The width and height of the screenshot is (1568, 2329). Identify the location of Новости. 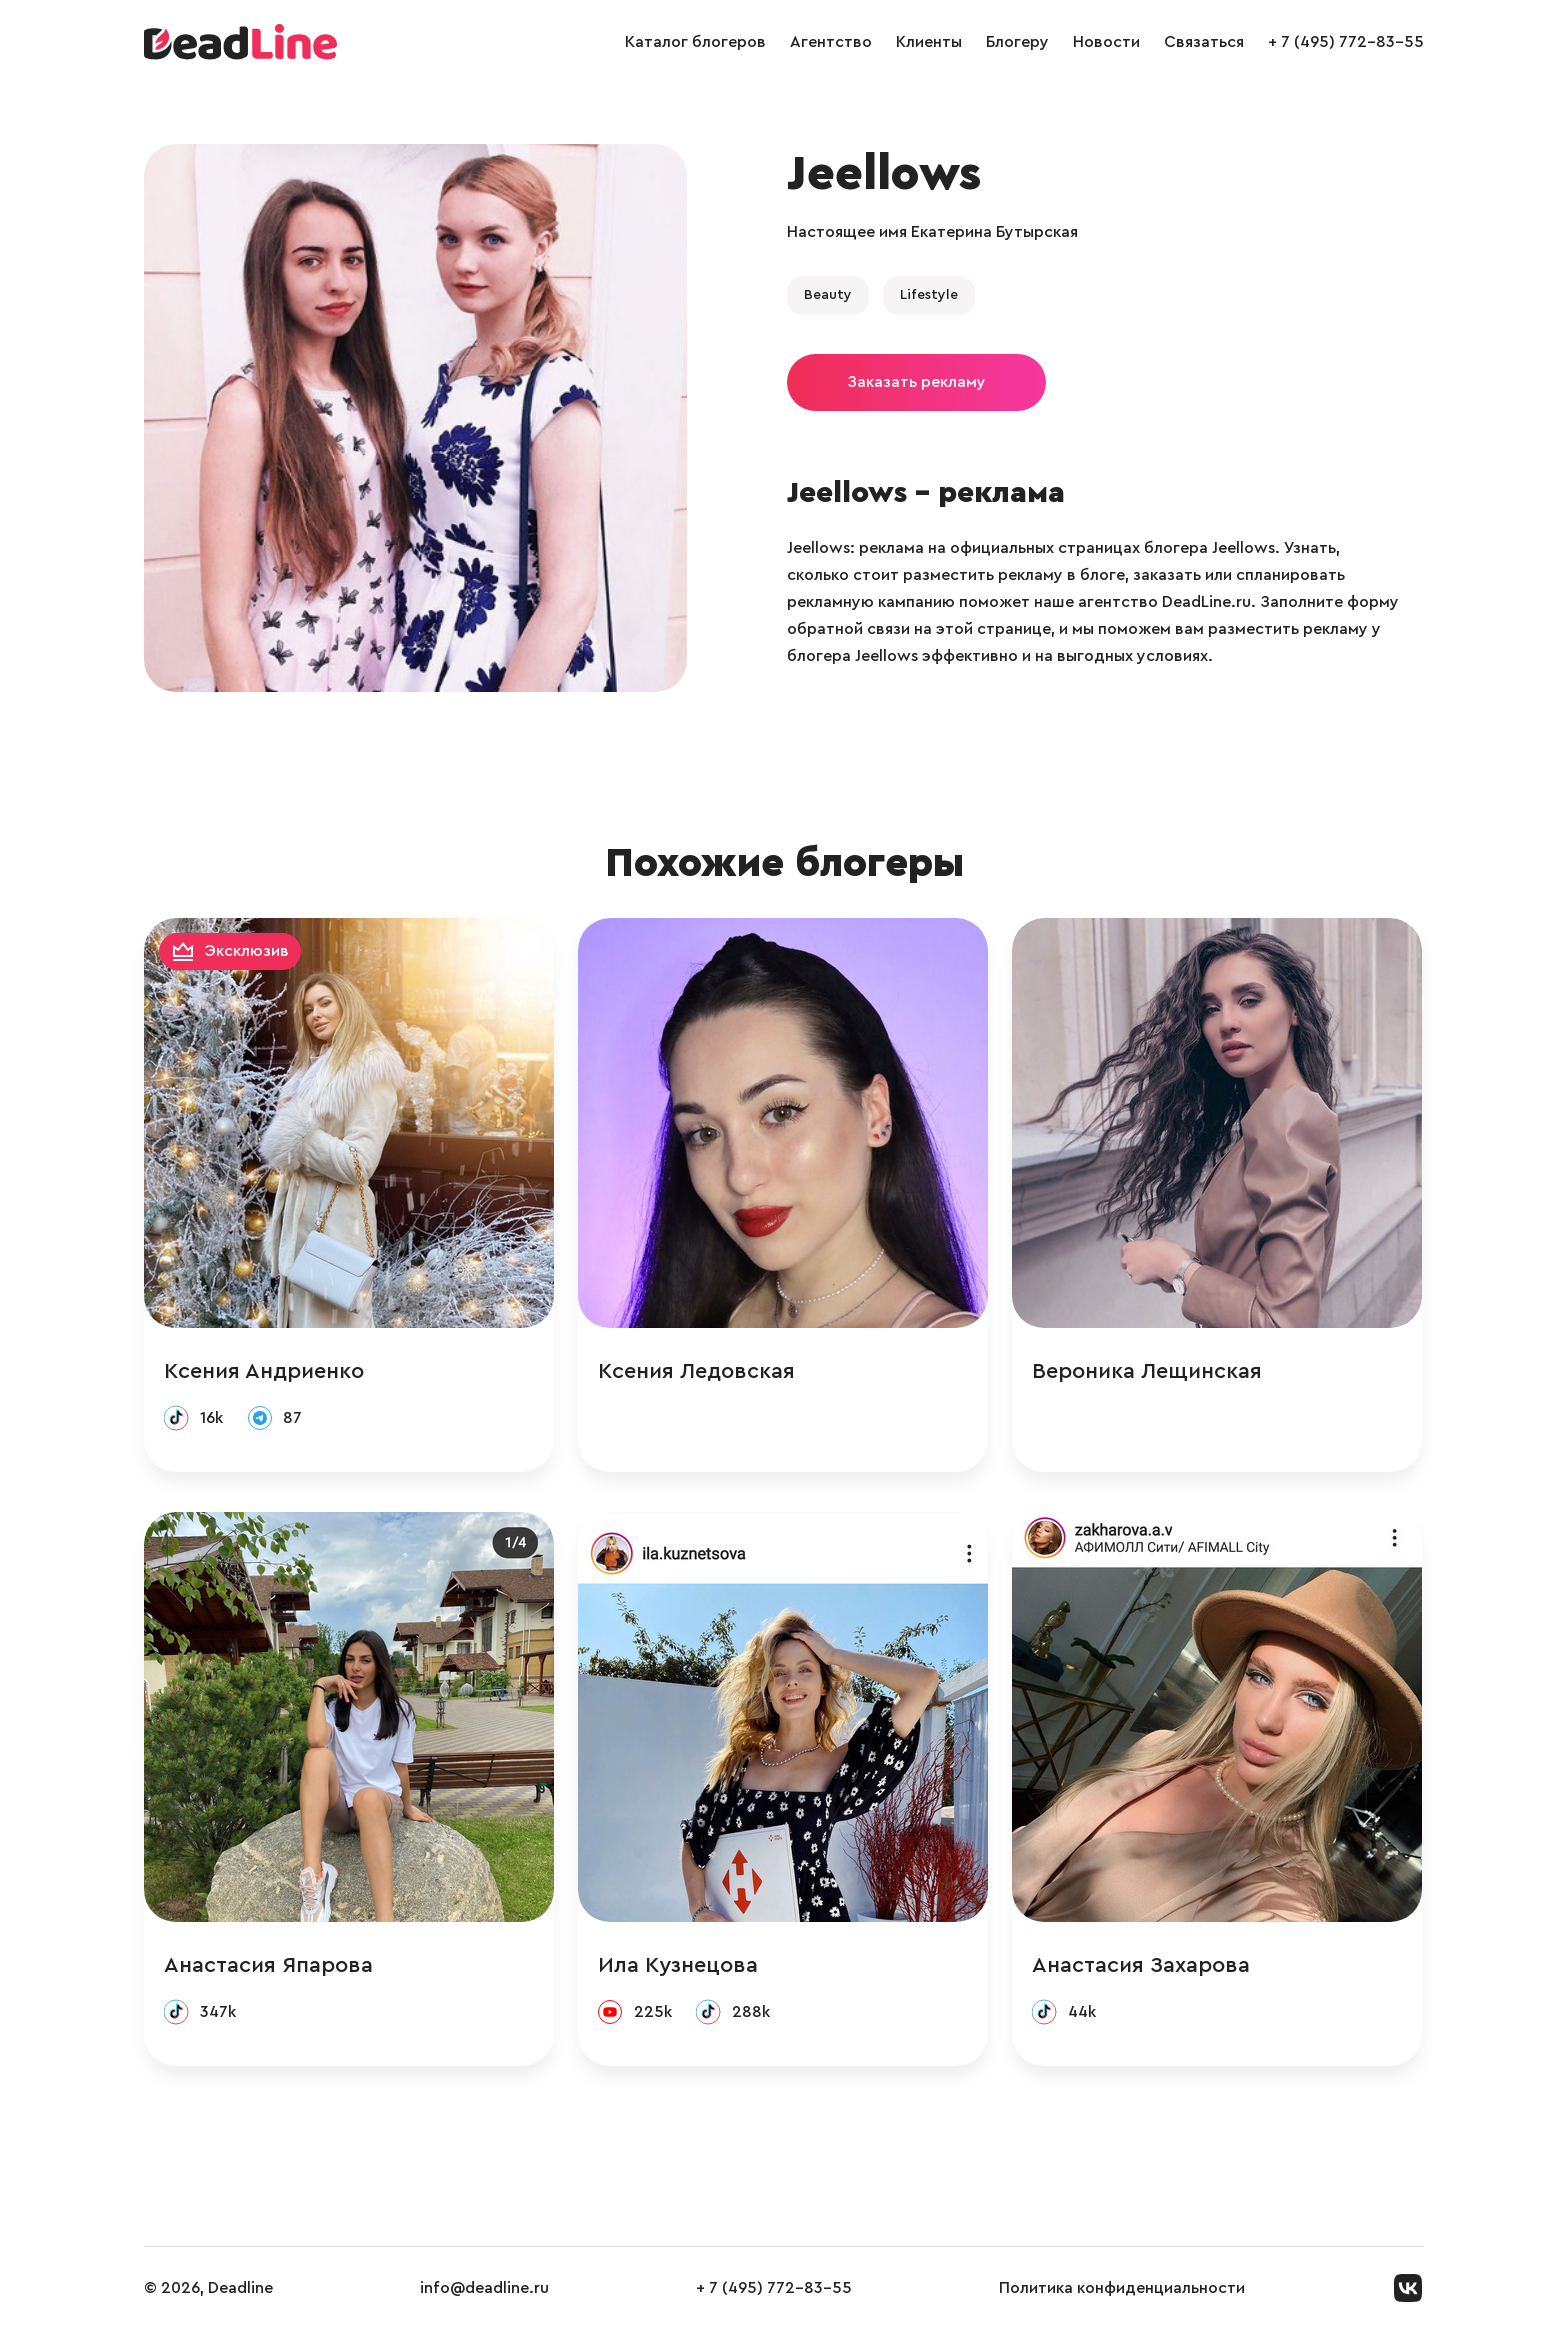
(1106, 42).